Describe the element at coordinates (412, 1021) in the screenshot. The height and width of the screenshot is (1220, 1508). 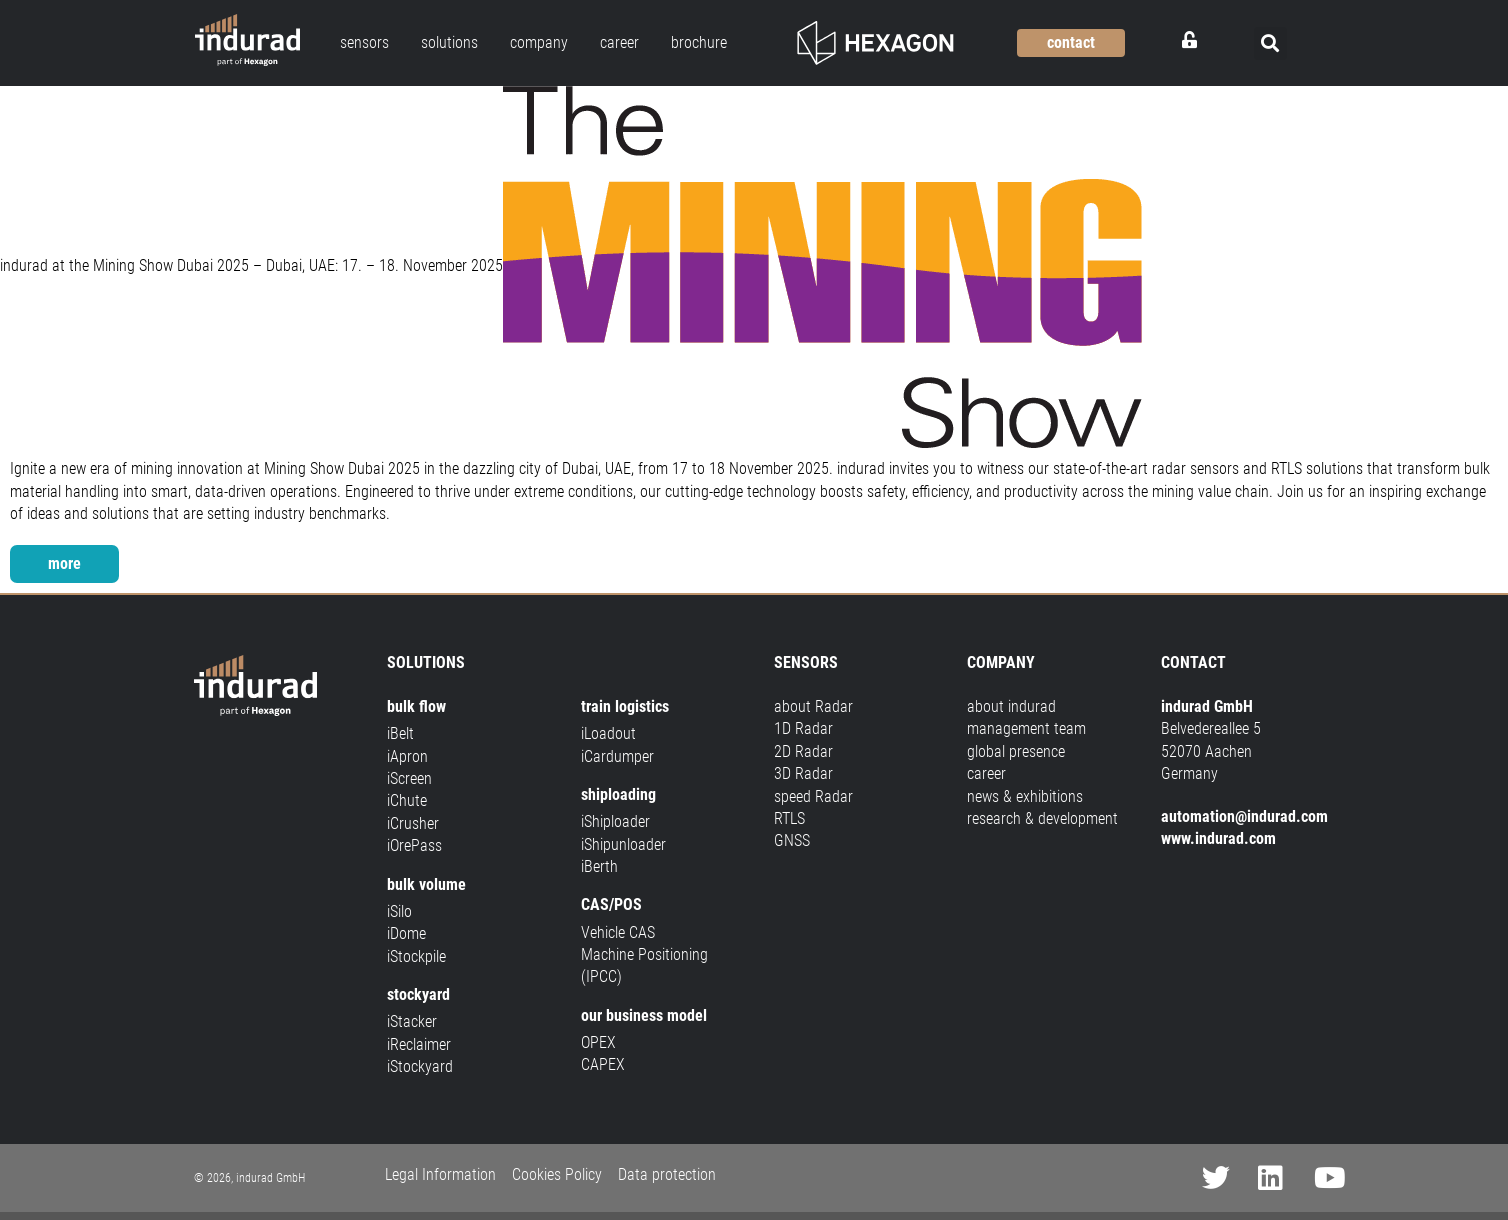
I see `iStacker` at that location.